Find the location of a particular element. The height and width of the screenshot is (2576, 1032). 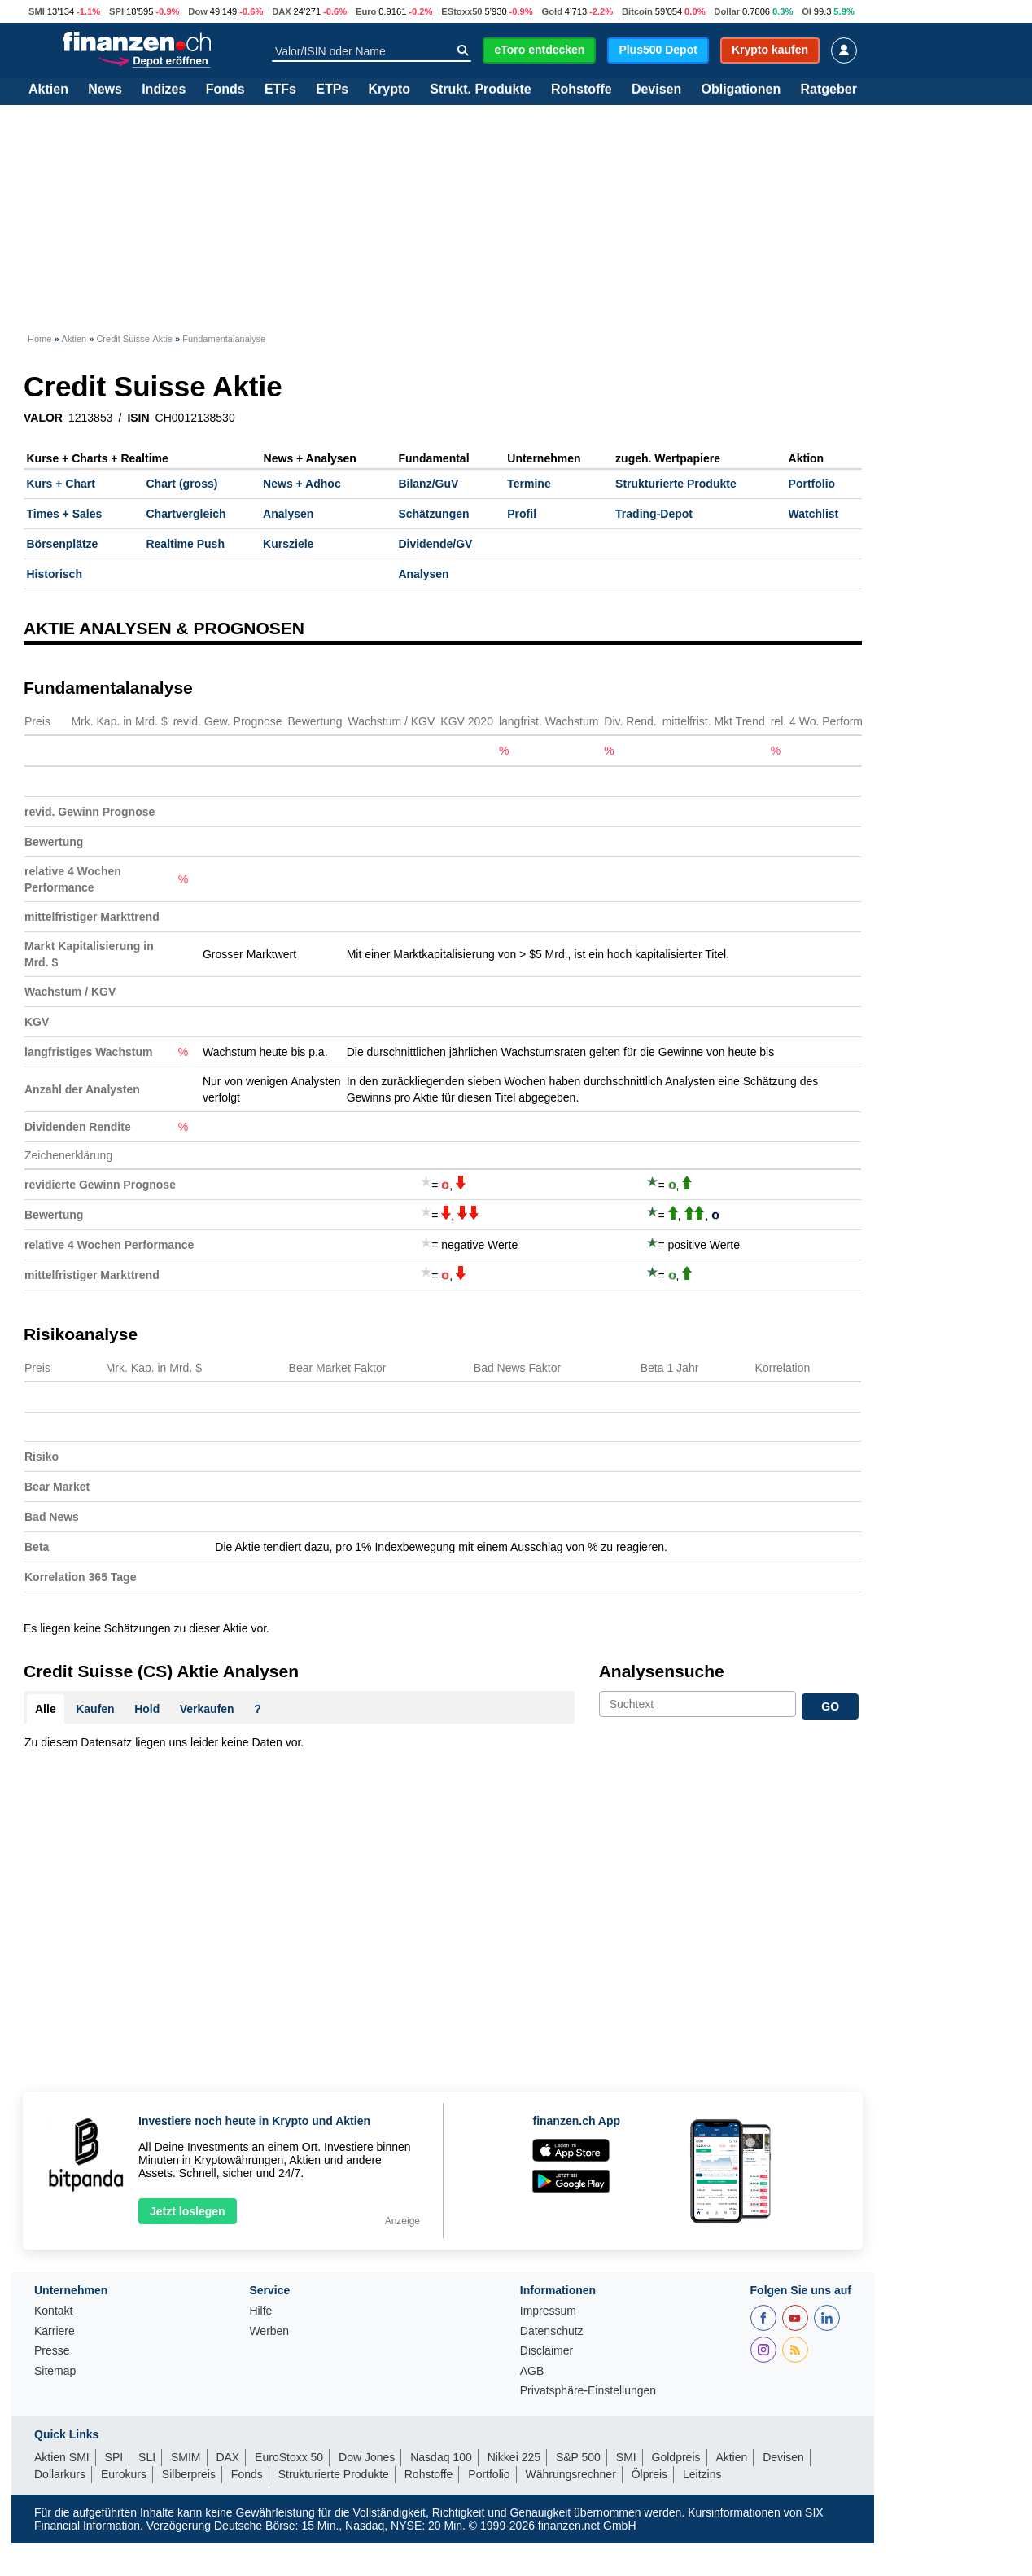

Silberpreis is located at coordinates (189, 2474).